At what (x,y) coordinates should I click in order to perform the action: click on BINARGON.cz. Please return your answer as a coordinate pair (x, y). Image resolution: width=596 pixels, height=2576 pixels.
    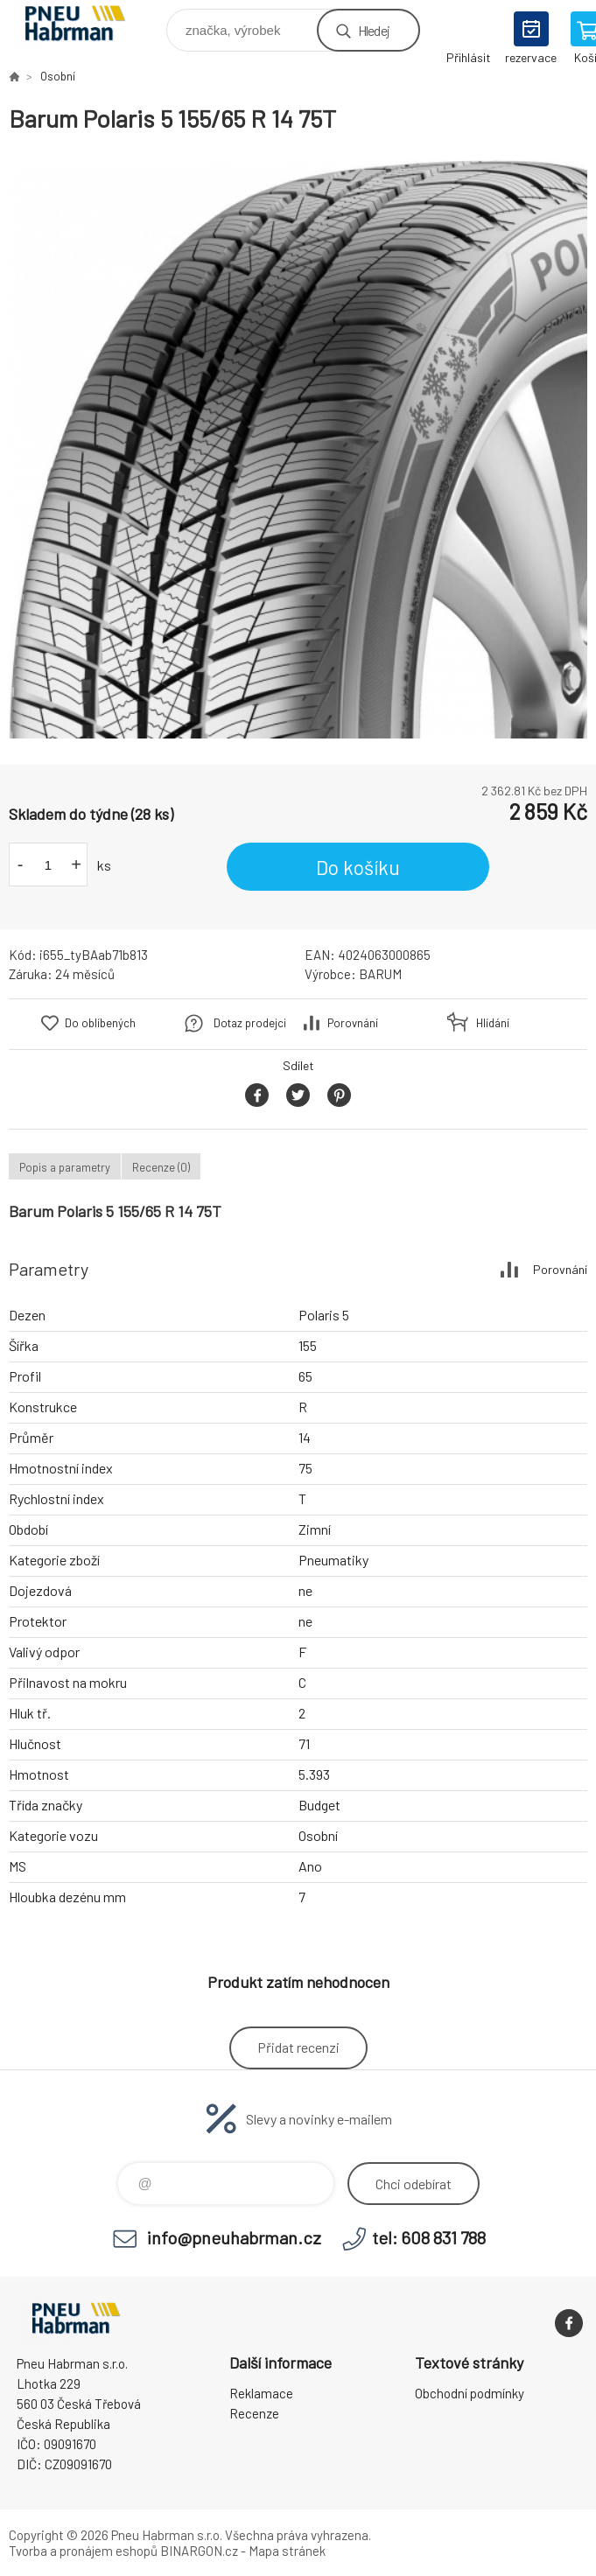
    Looking at the image, I should click on (199, 2550).